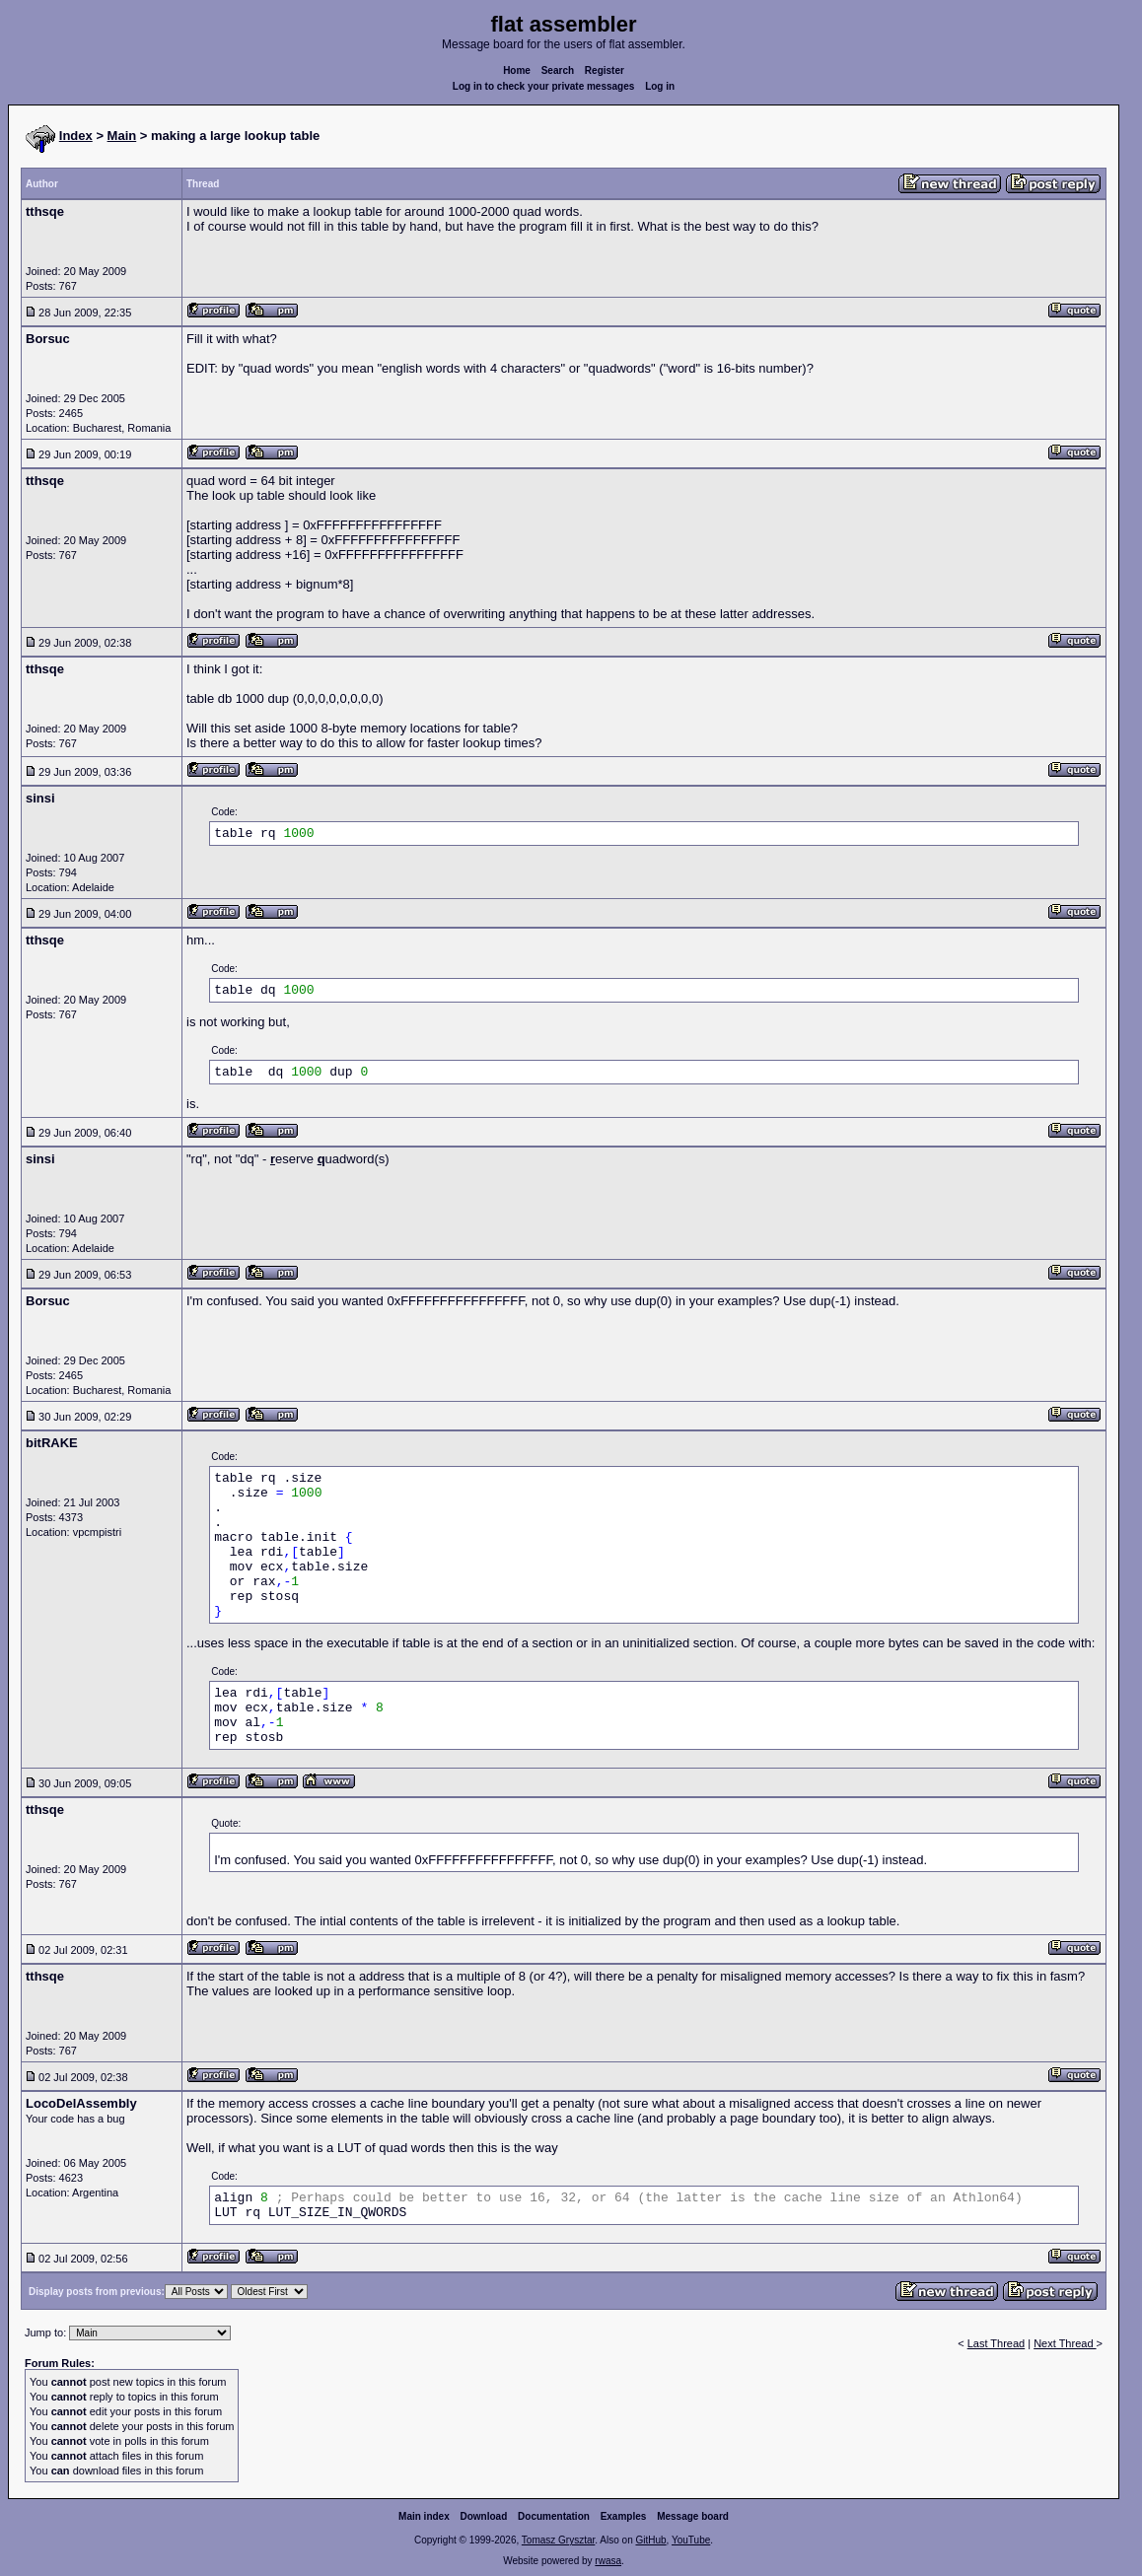  Describe the element at coordinates (557, 70) in the screenshot. I see `Search` at that location.